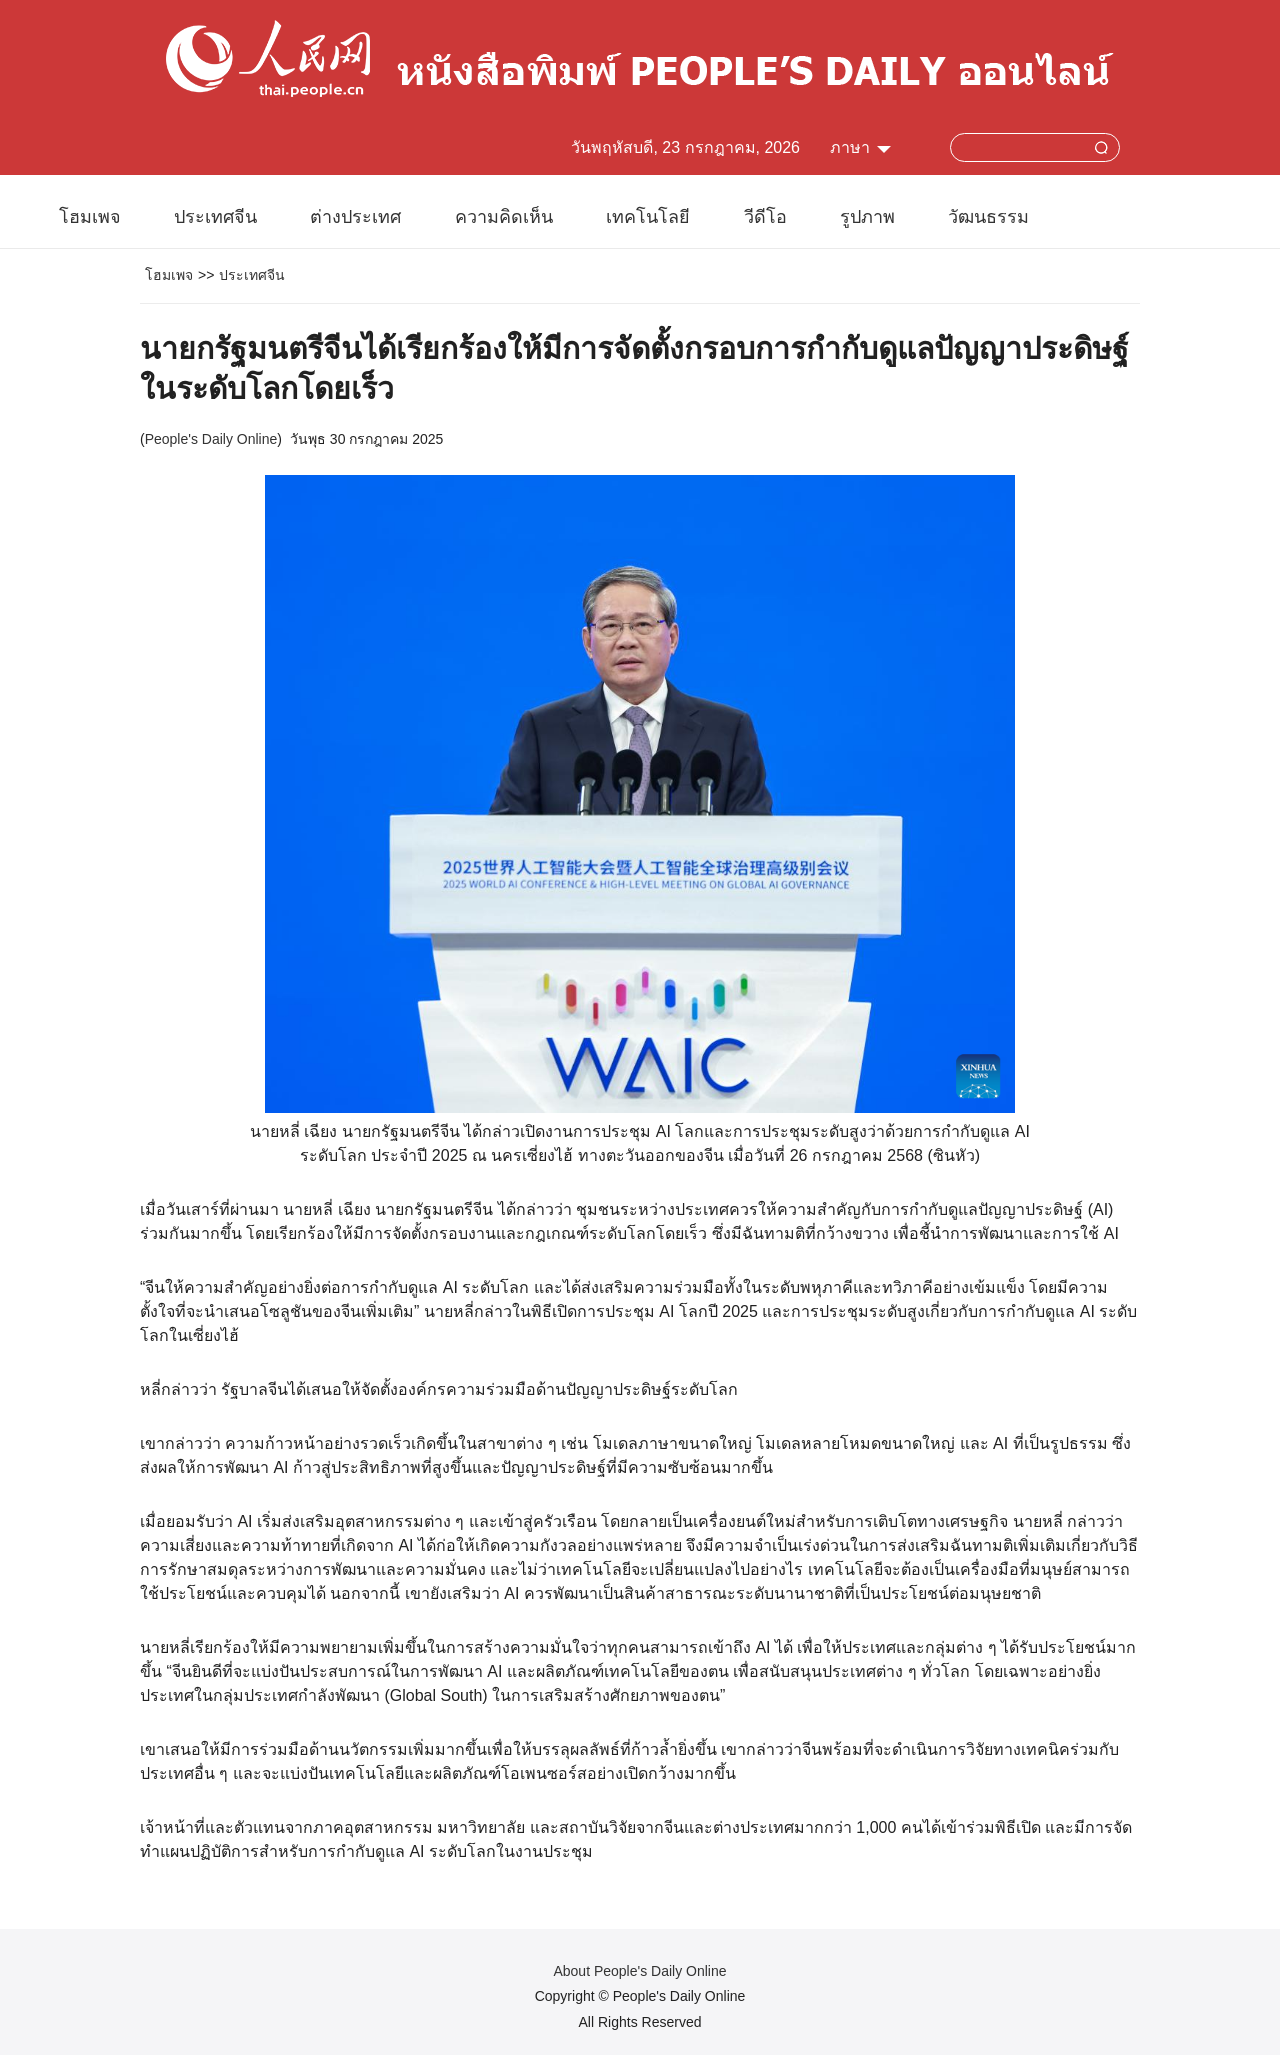  Describe the element at coordinates (648, 217) in the screenshot. I see `เทคโนโลยี` at that location.